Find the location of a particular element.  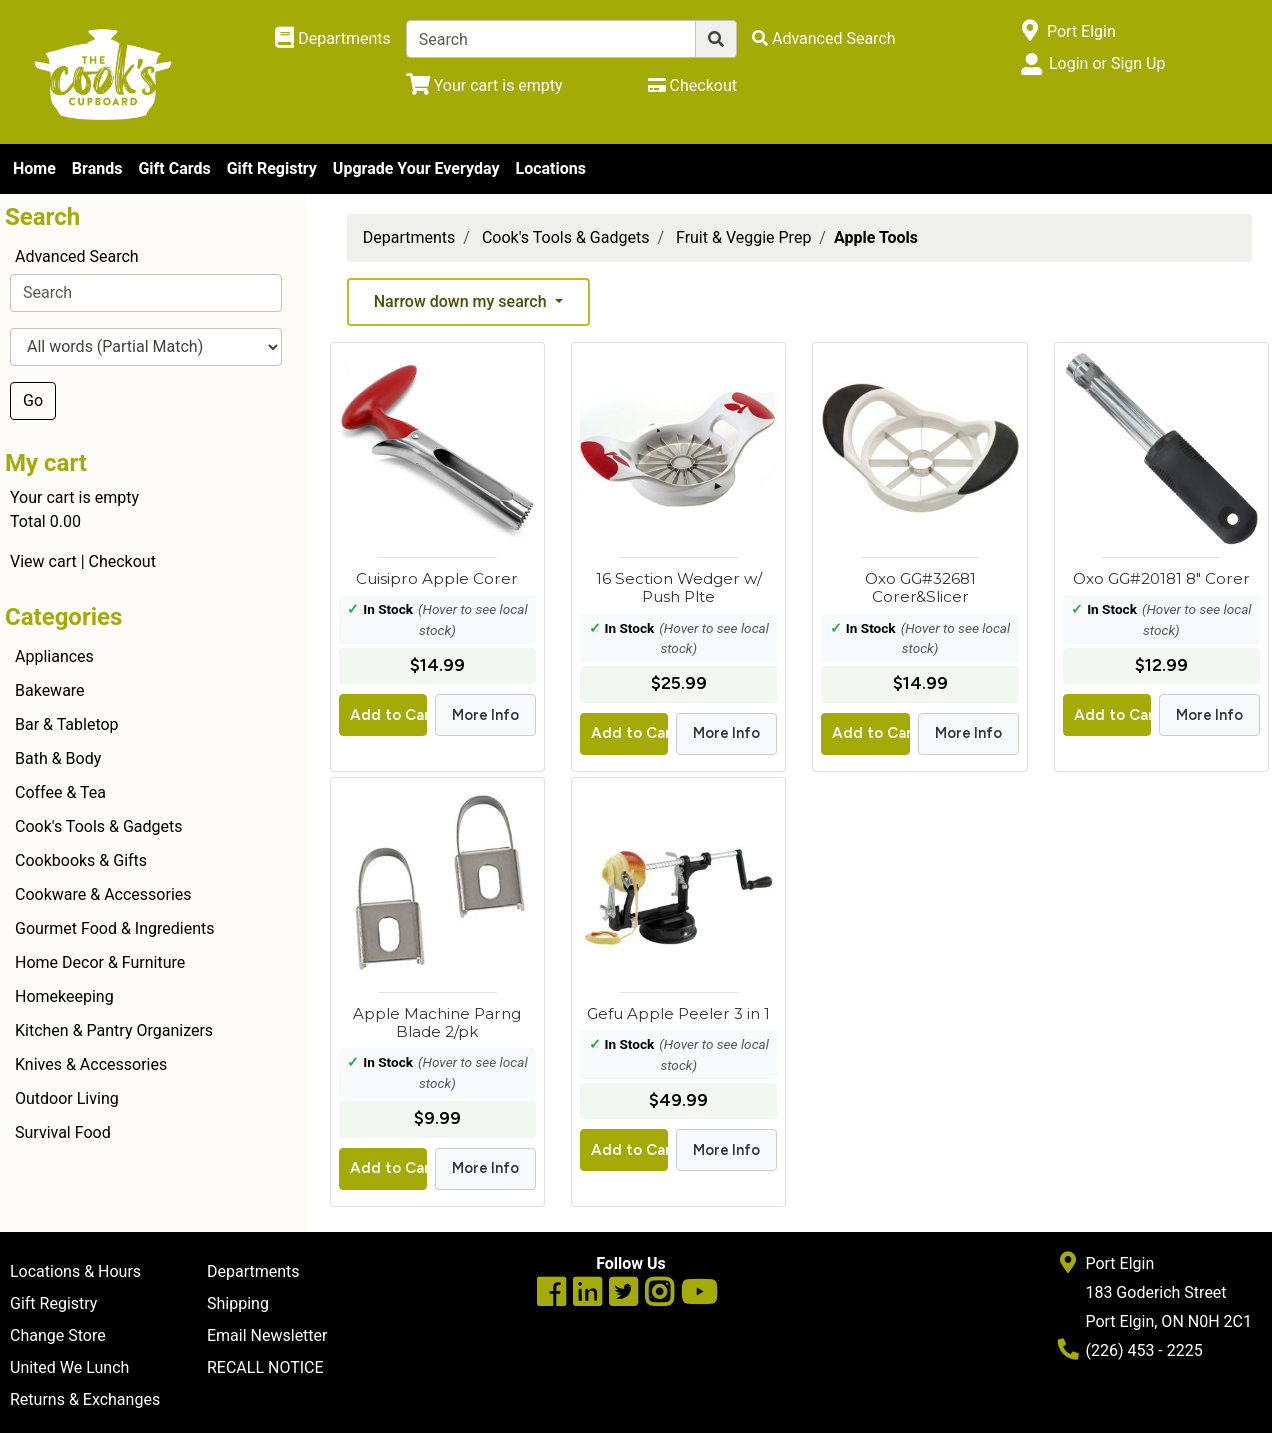

Narrow down my search is located at coordinates (462, 301).